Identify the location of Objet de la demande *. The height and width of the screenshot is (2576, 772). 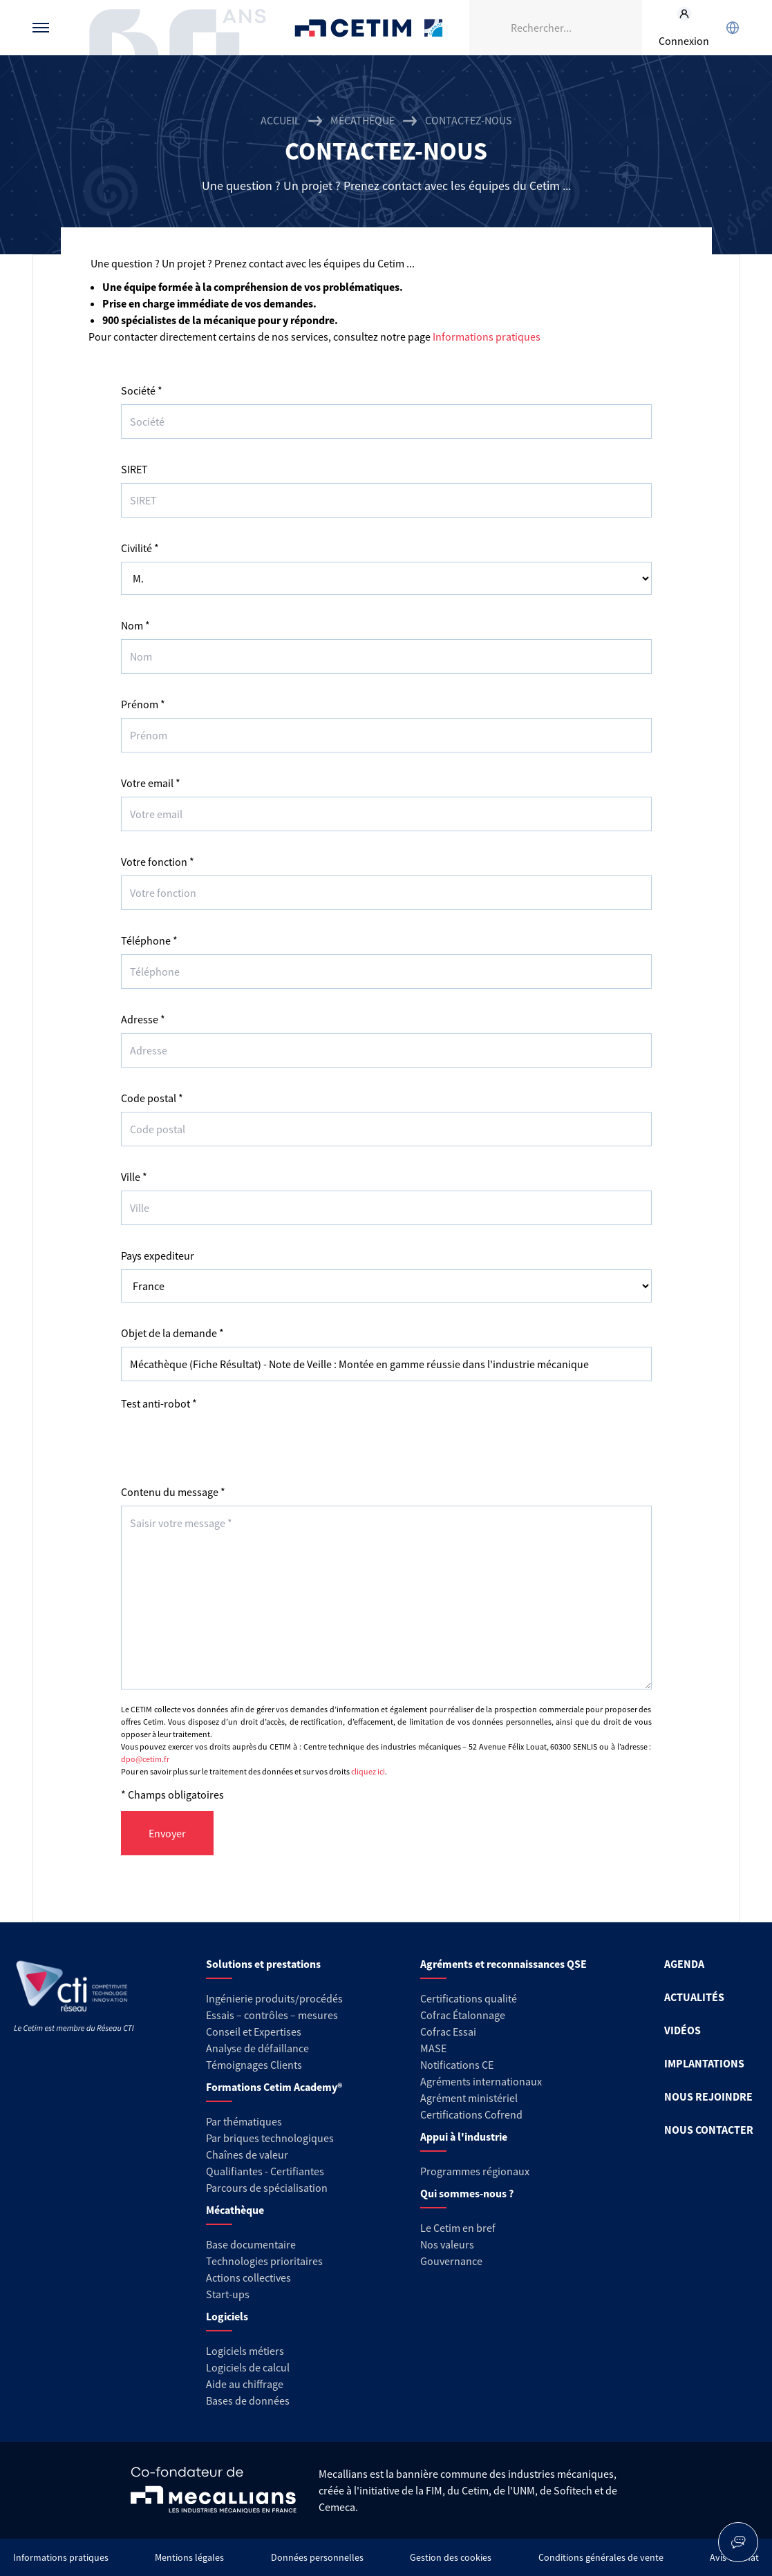
(172, 1333).